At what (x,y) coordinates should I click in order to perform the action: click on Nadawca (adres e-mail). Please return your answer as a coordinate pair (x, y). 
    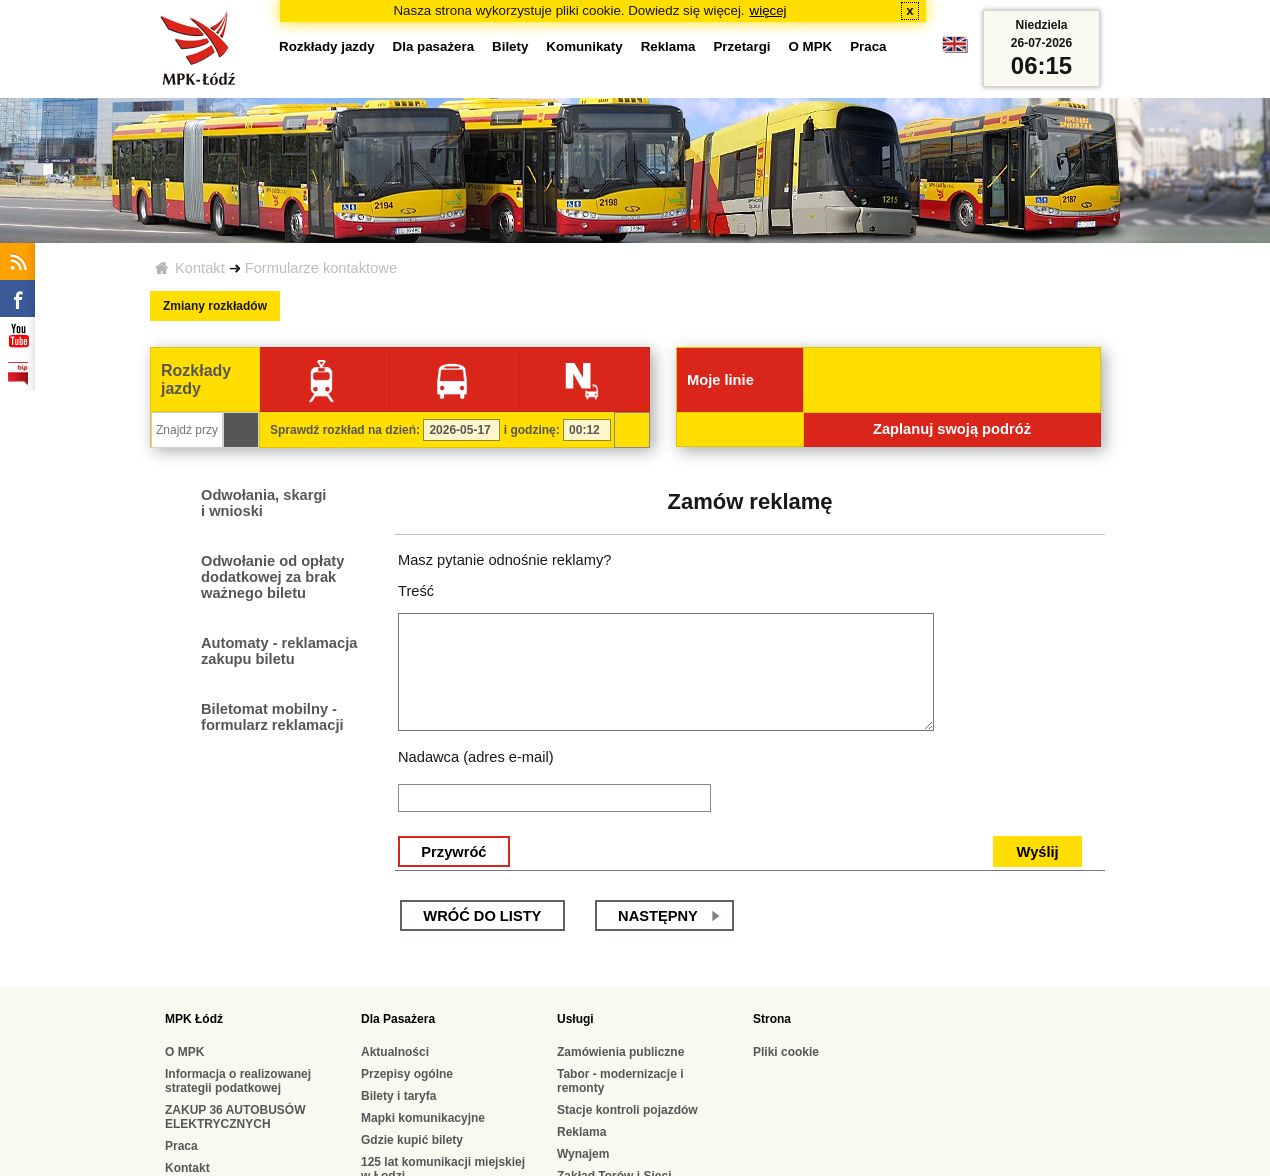
    Looking at the image, I should click on (476, 757).